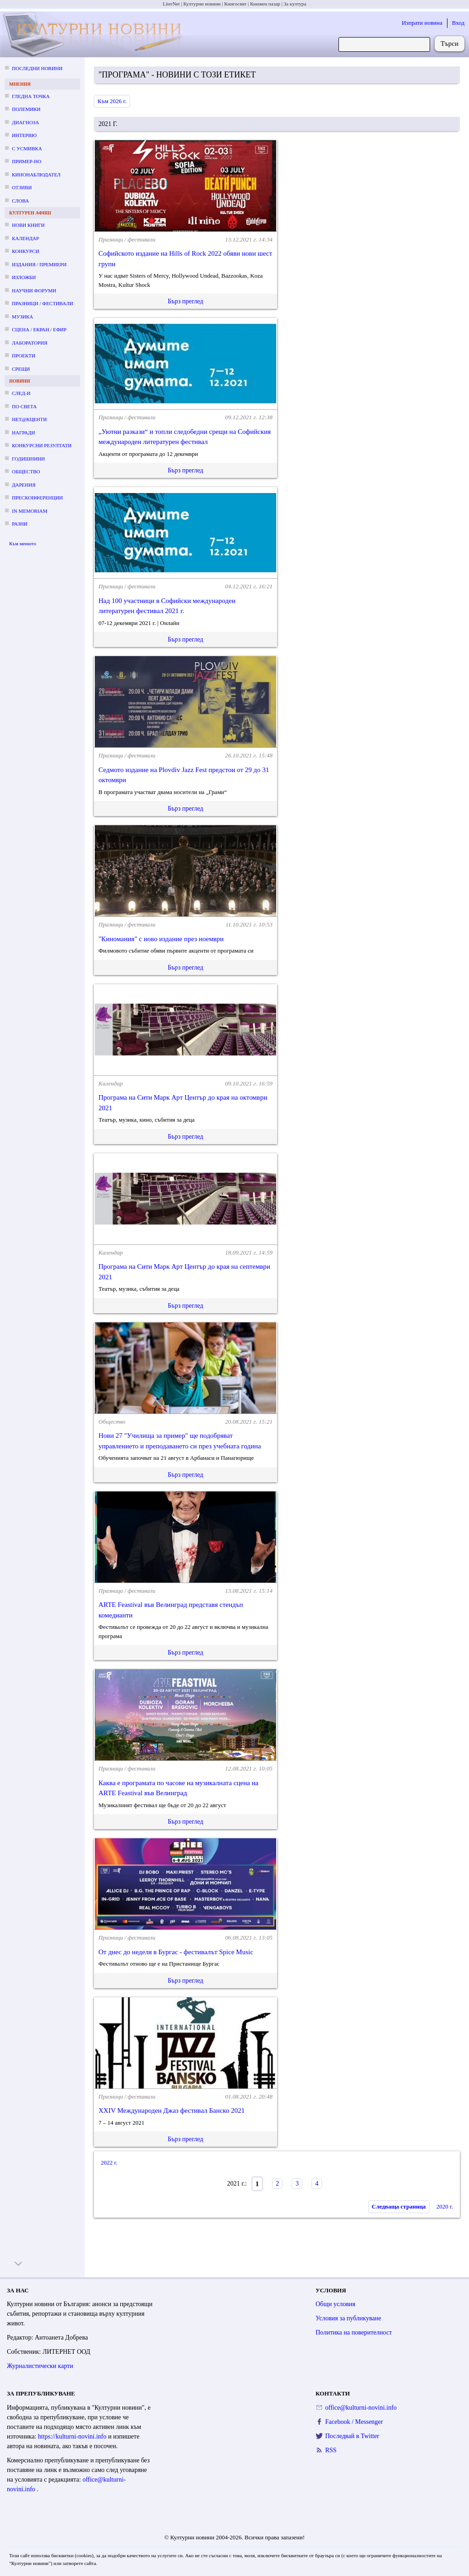  I want to click on Гледна точка, so click(31, 96).